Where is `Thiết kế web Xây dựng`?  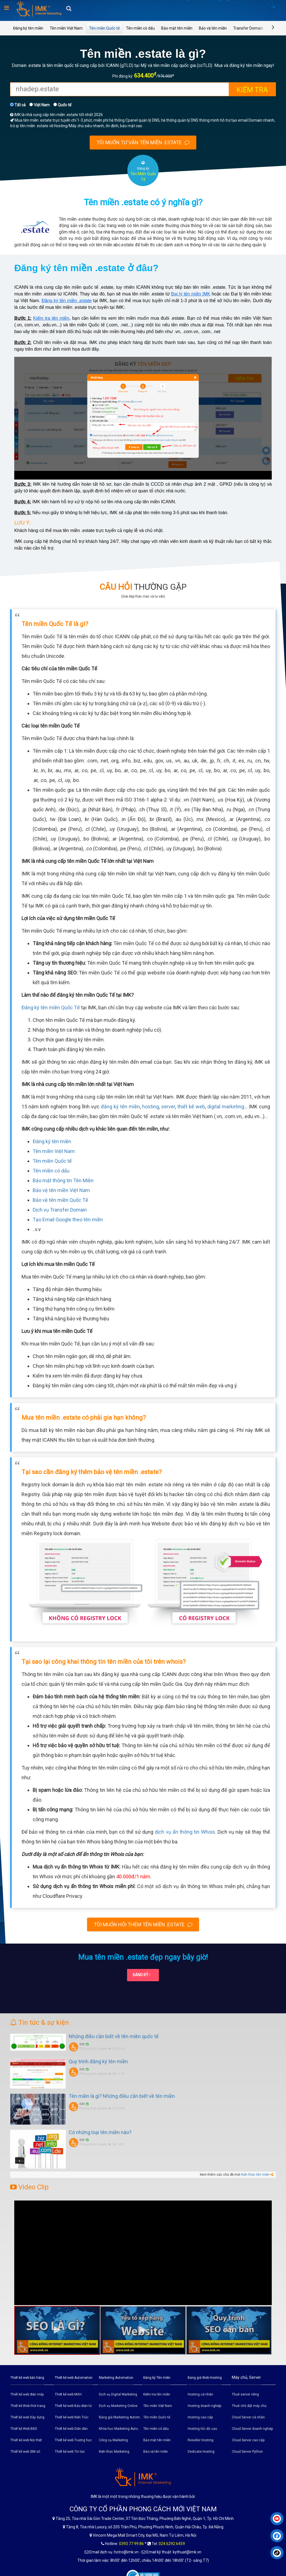 Thiết kế web Xây dựng is located at coordinates (27, 2417).